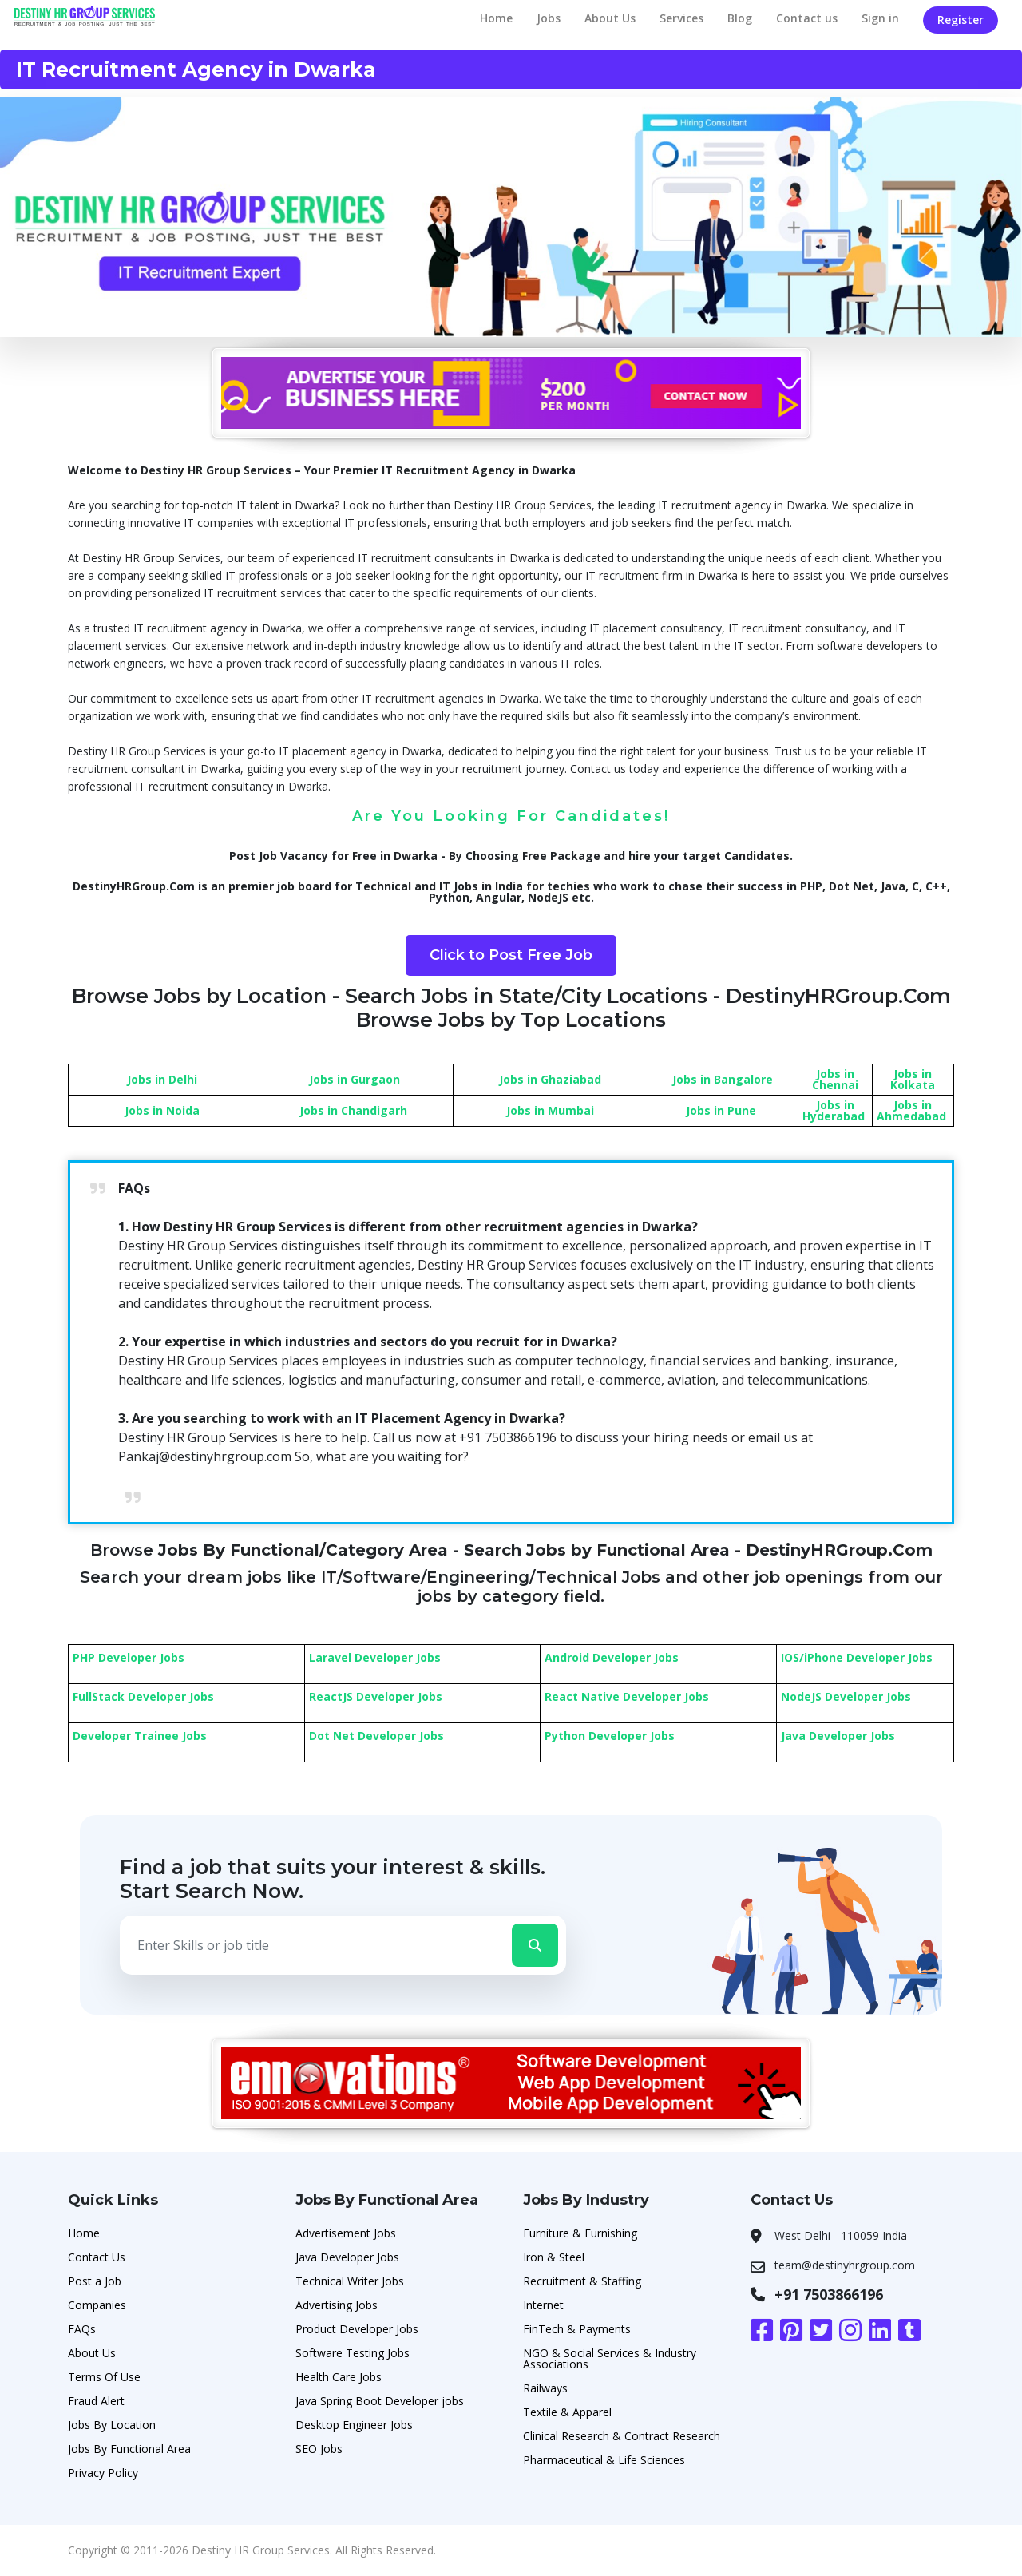 Image resolution: width=1022 pixels, height=2576 pixels. Describe the element at coordinates (857, 1657) in the screenshot. I see `IOS/iPhone Developer Jobs` at that location.